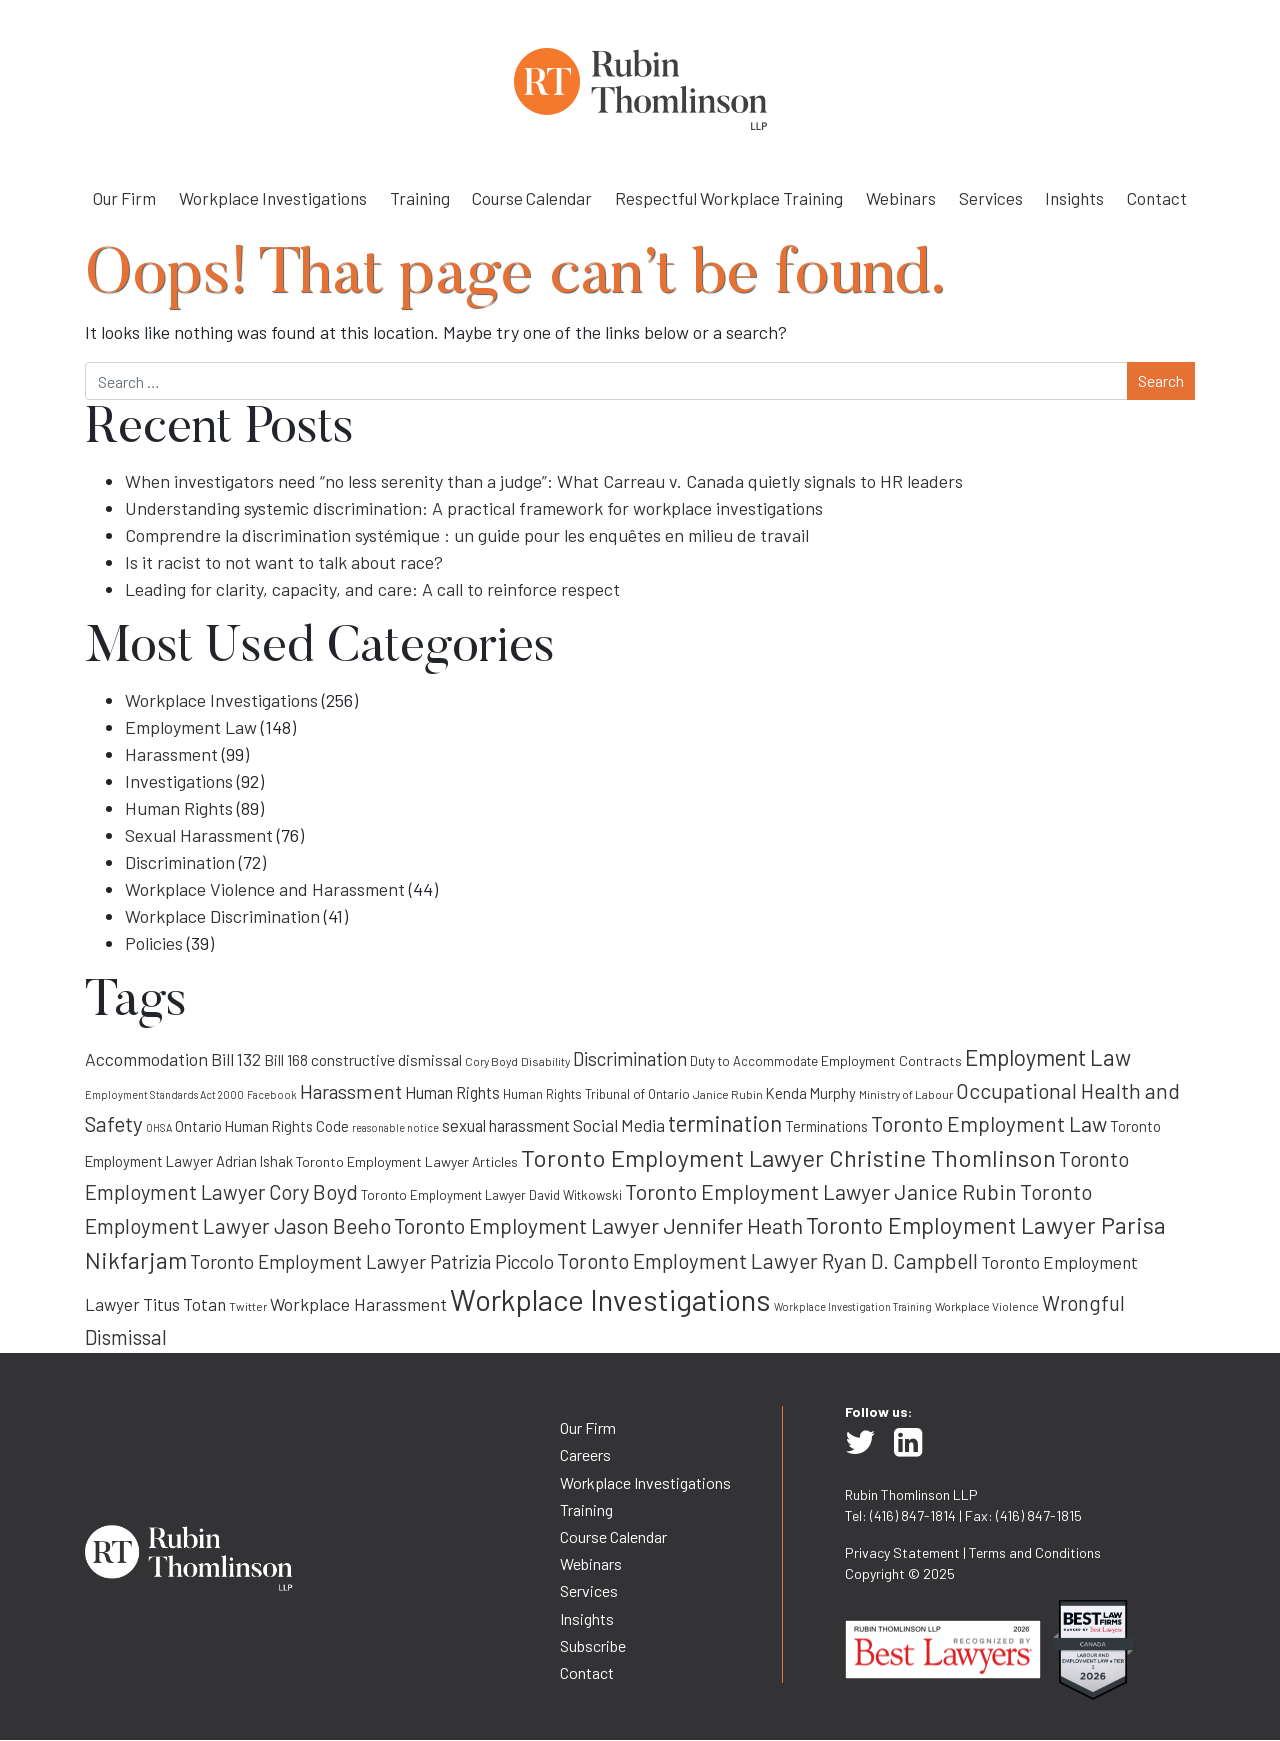  What do you see at coordinates (900, 1515) in the screenshot?
I see `Tel: (416) 847-1814` at bounding box center [900, 1515].